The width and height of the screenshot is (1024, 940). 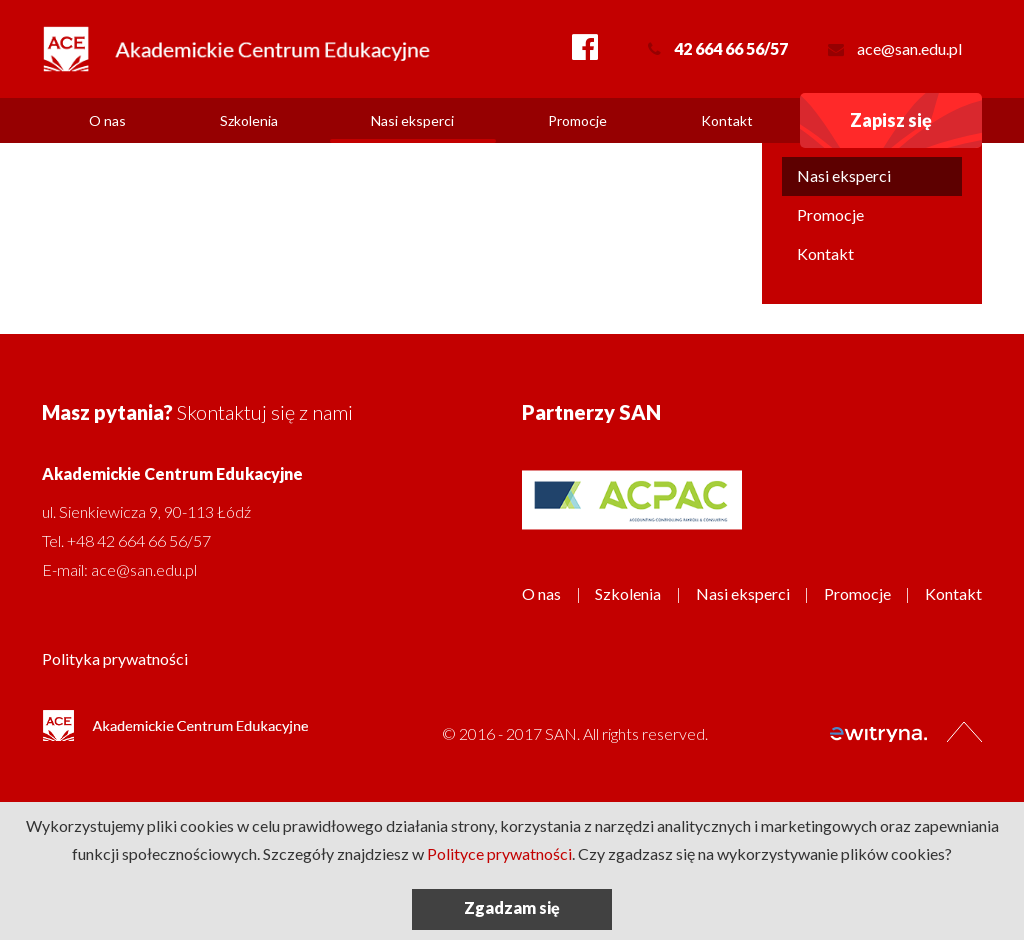 I want to click on Polityce prywatności, so click(x=499, y=853).